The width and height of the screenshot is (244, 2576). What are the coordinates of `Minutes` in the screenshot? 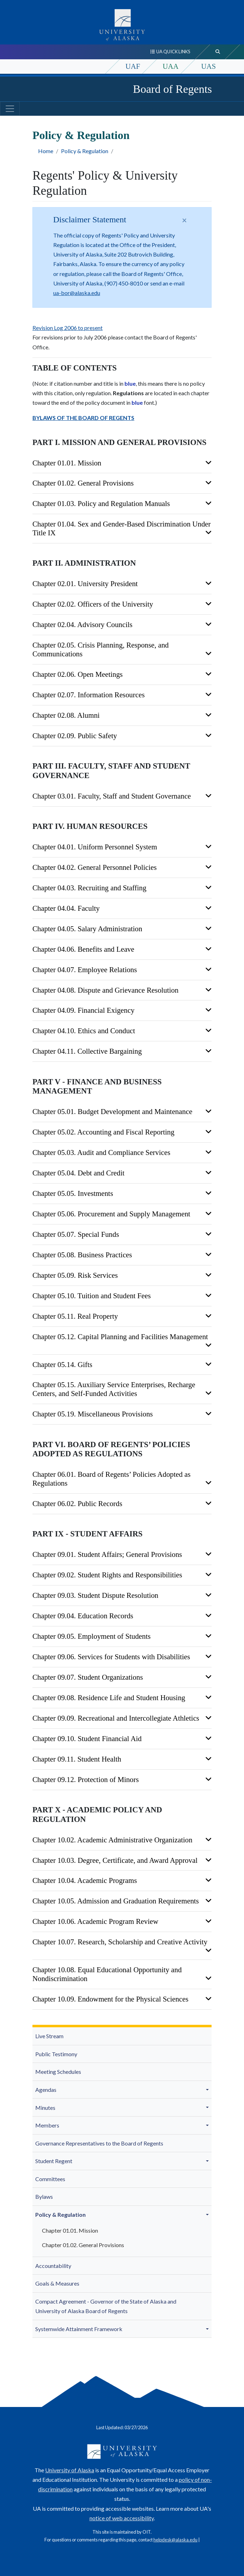 It's located at (45, 2107).